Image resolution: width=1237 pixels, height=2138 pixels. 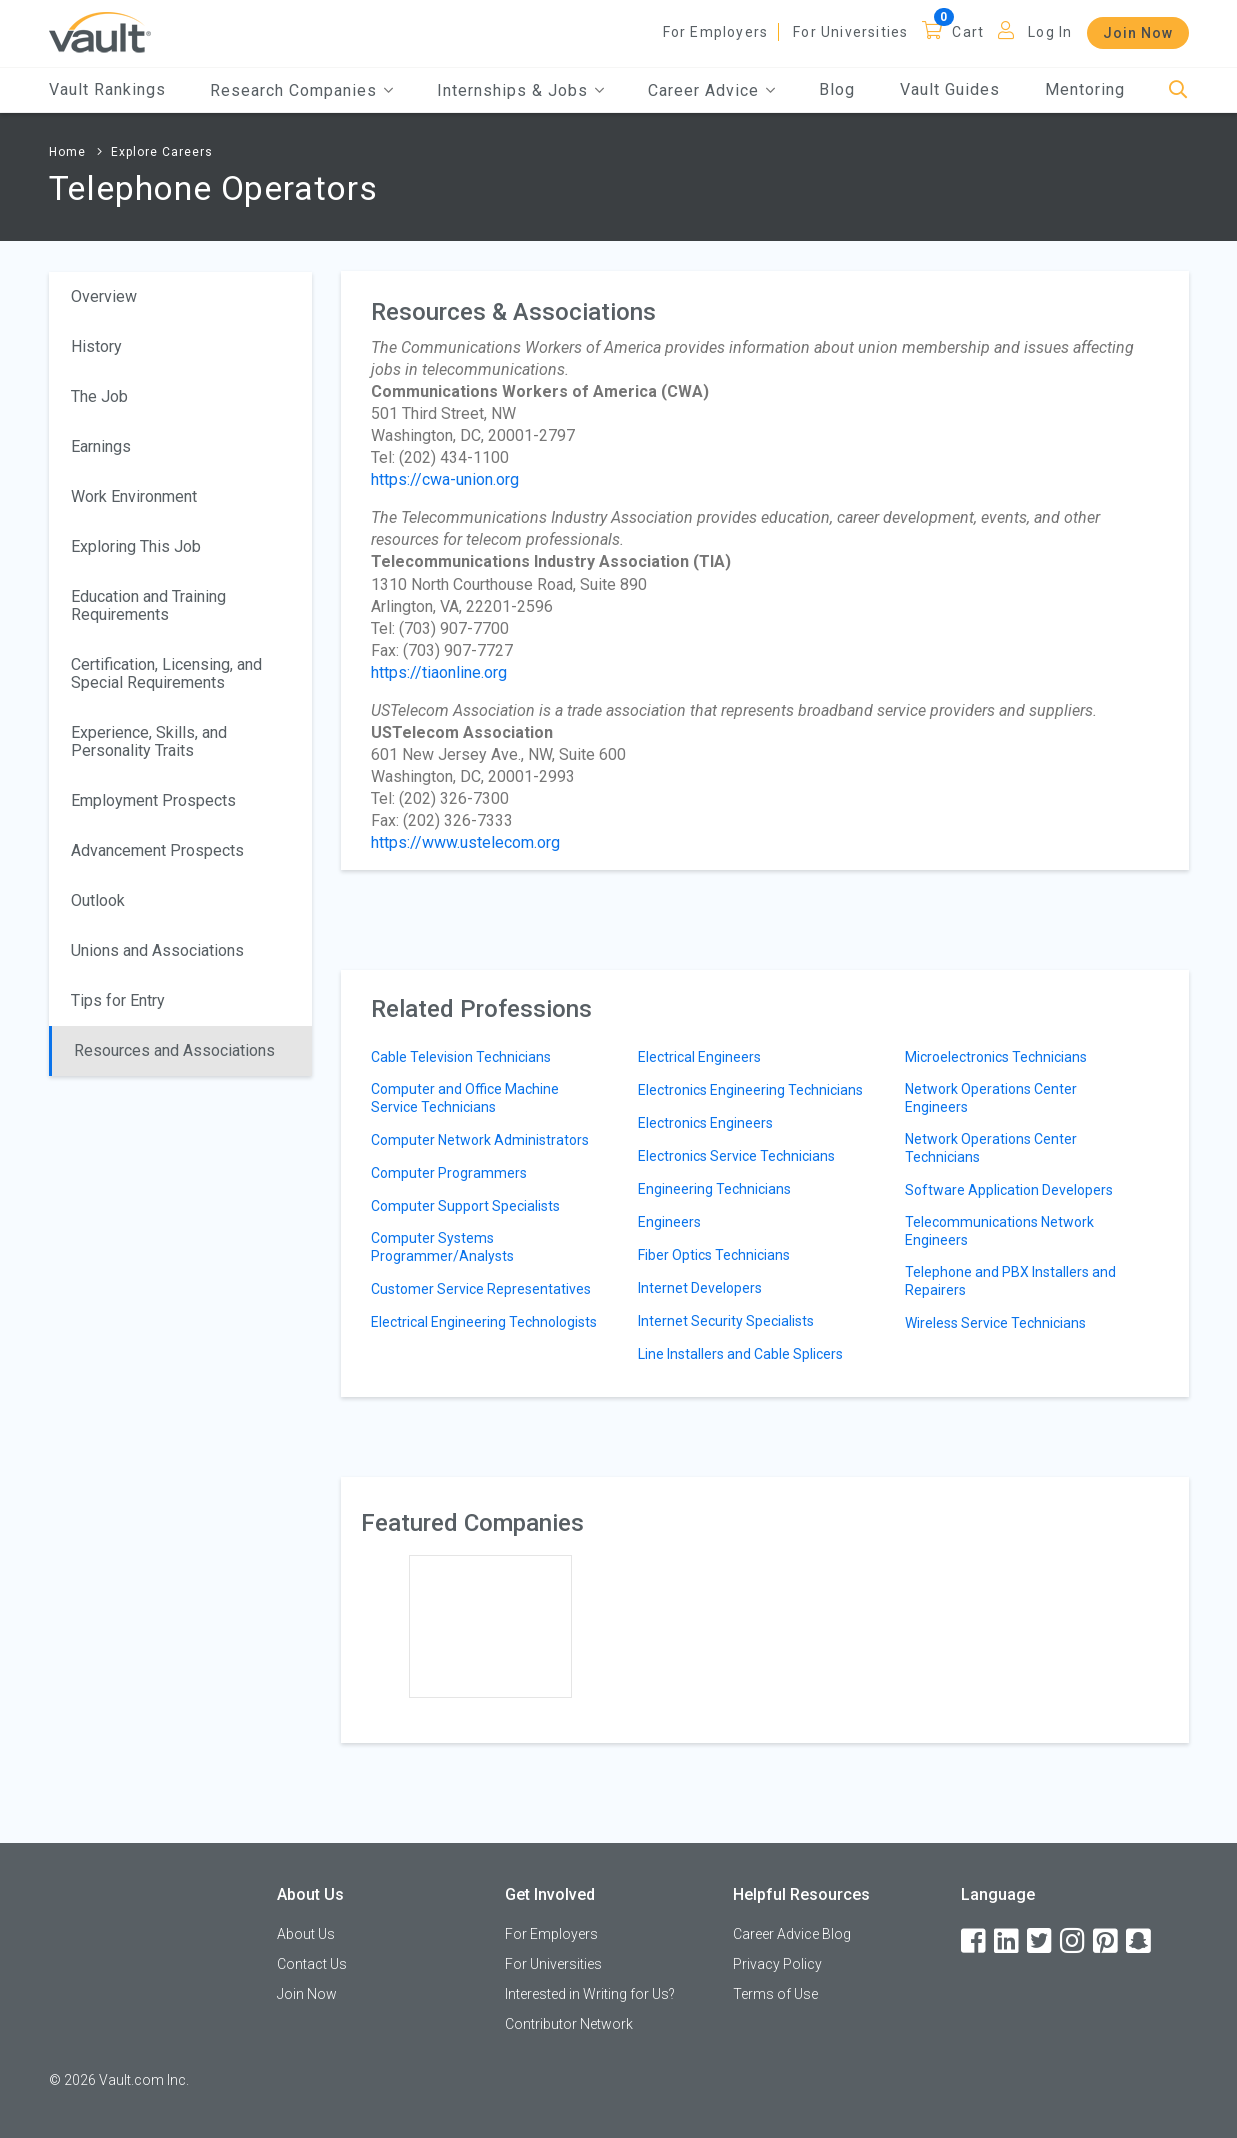 I want to click on [Search], so click(x=1178, y=90).